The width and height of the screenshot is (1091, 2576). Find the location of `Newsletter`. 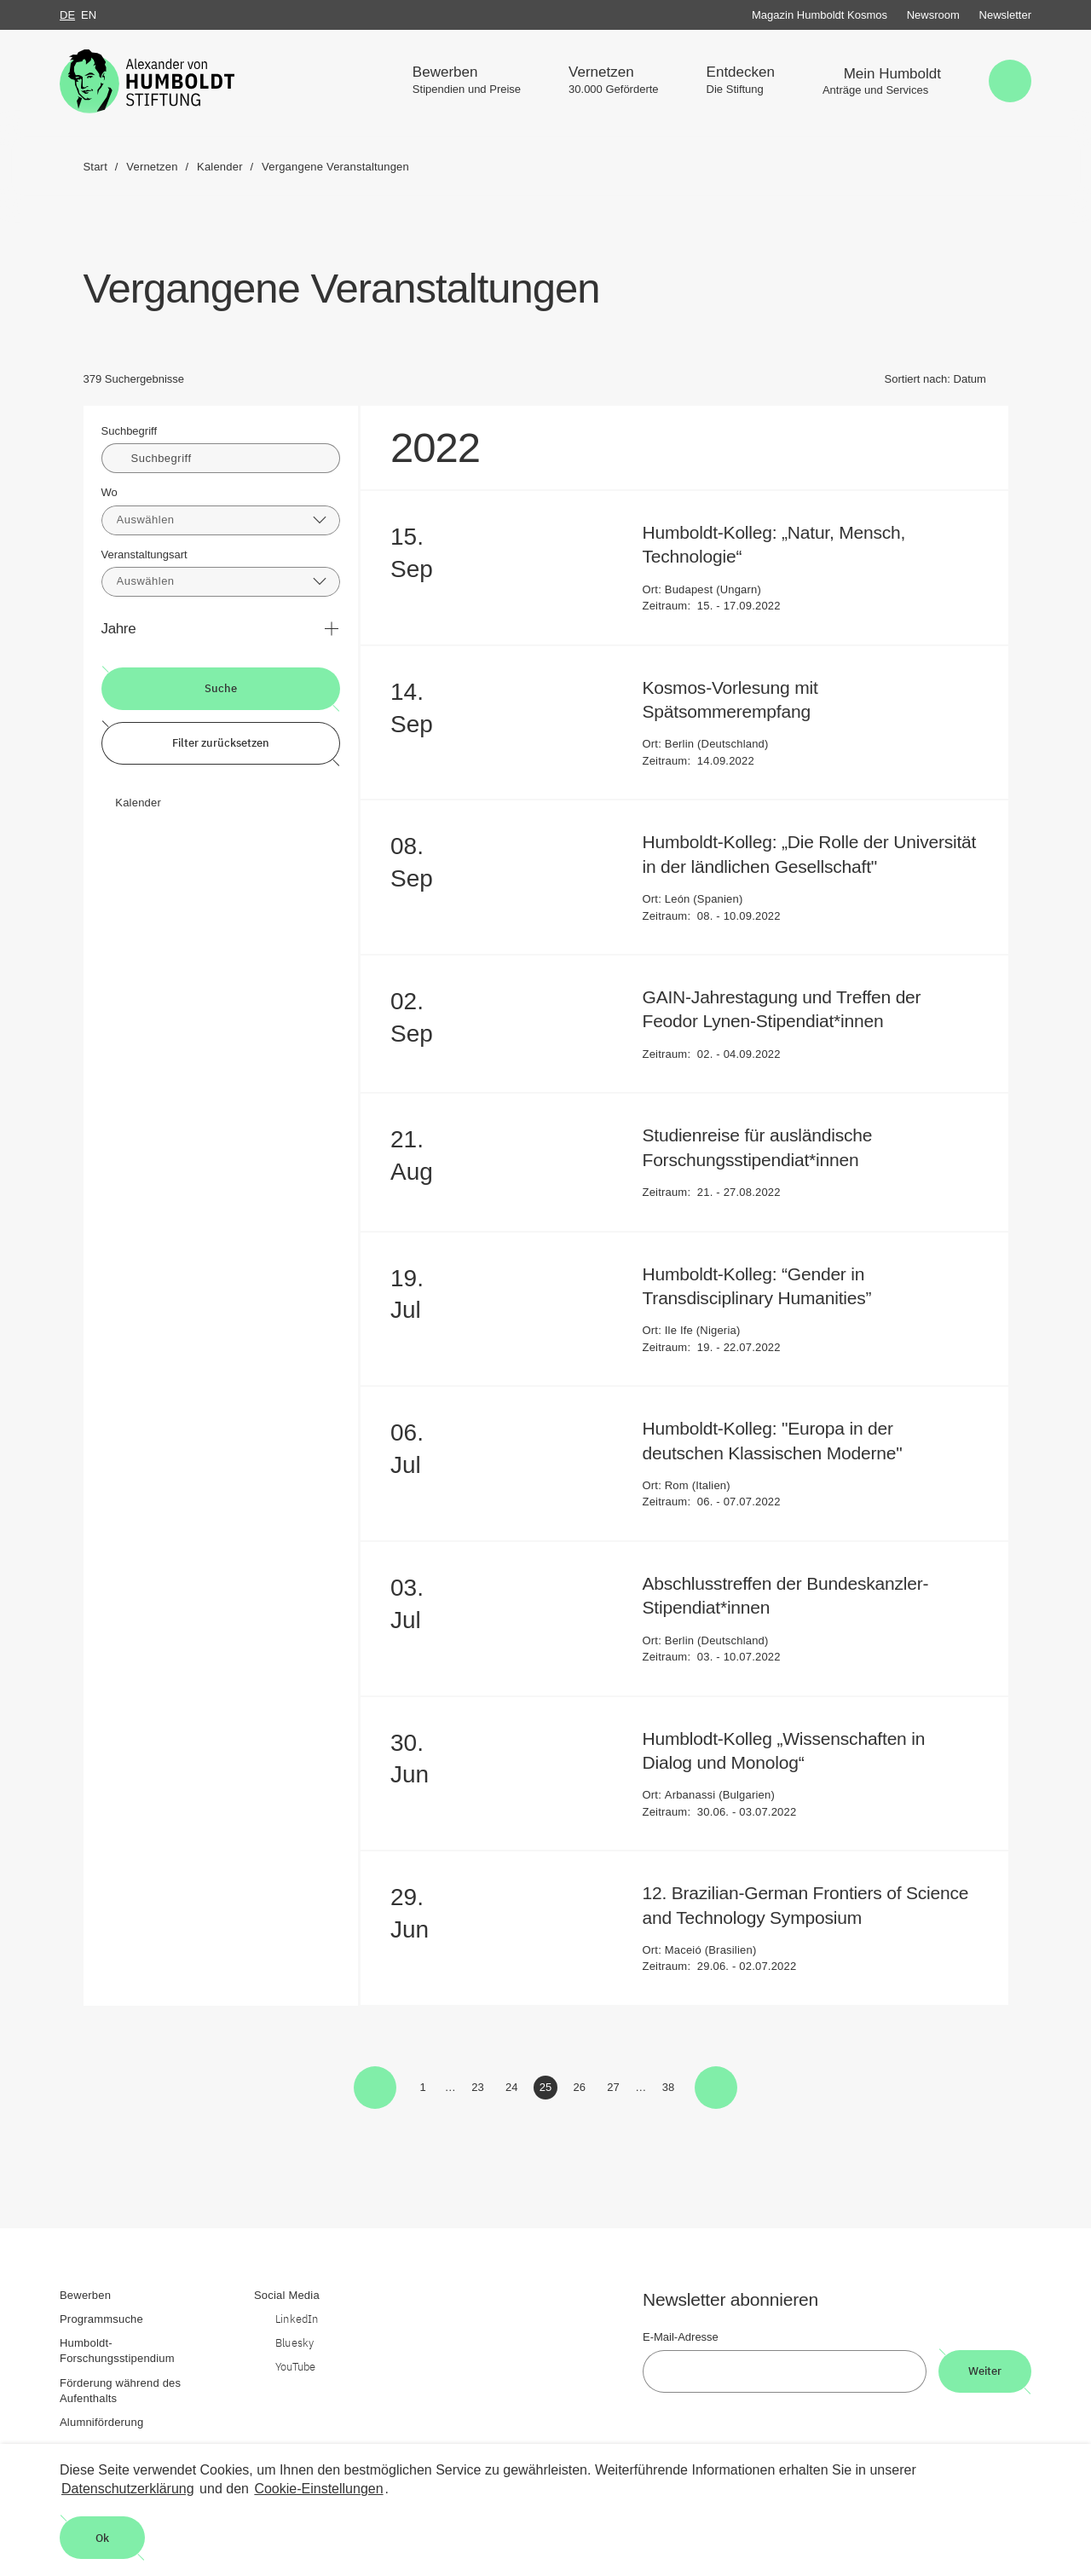

Newsletter is located at coordinates (1005, 15).